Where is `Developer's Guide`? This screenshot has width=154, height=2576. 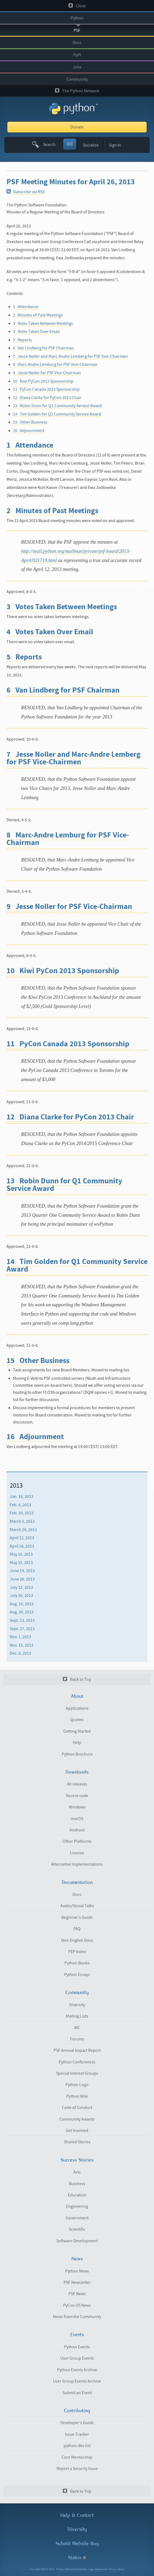 Developer's Guide is located at coordinates (77, 2422).